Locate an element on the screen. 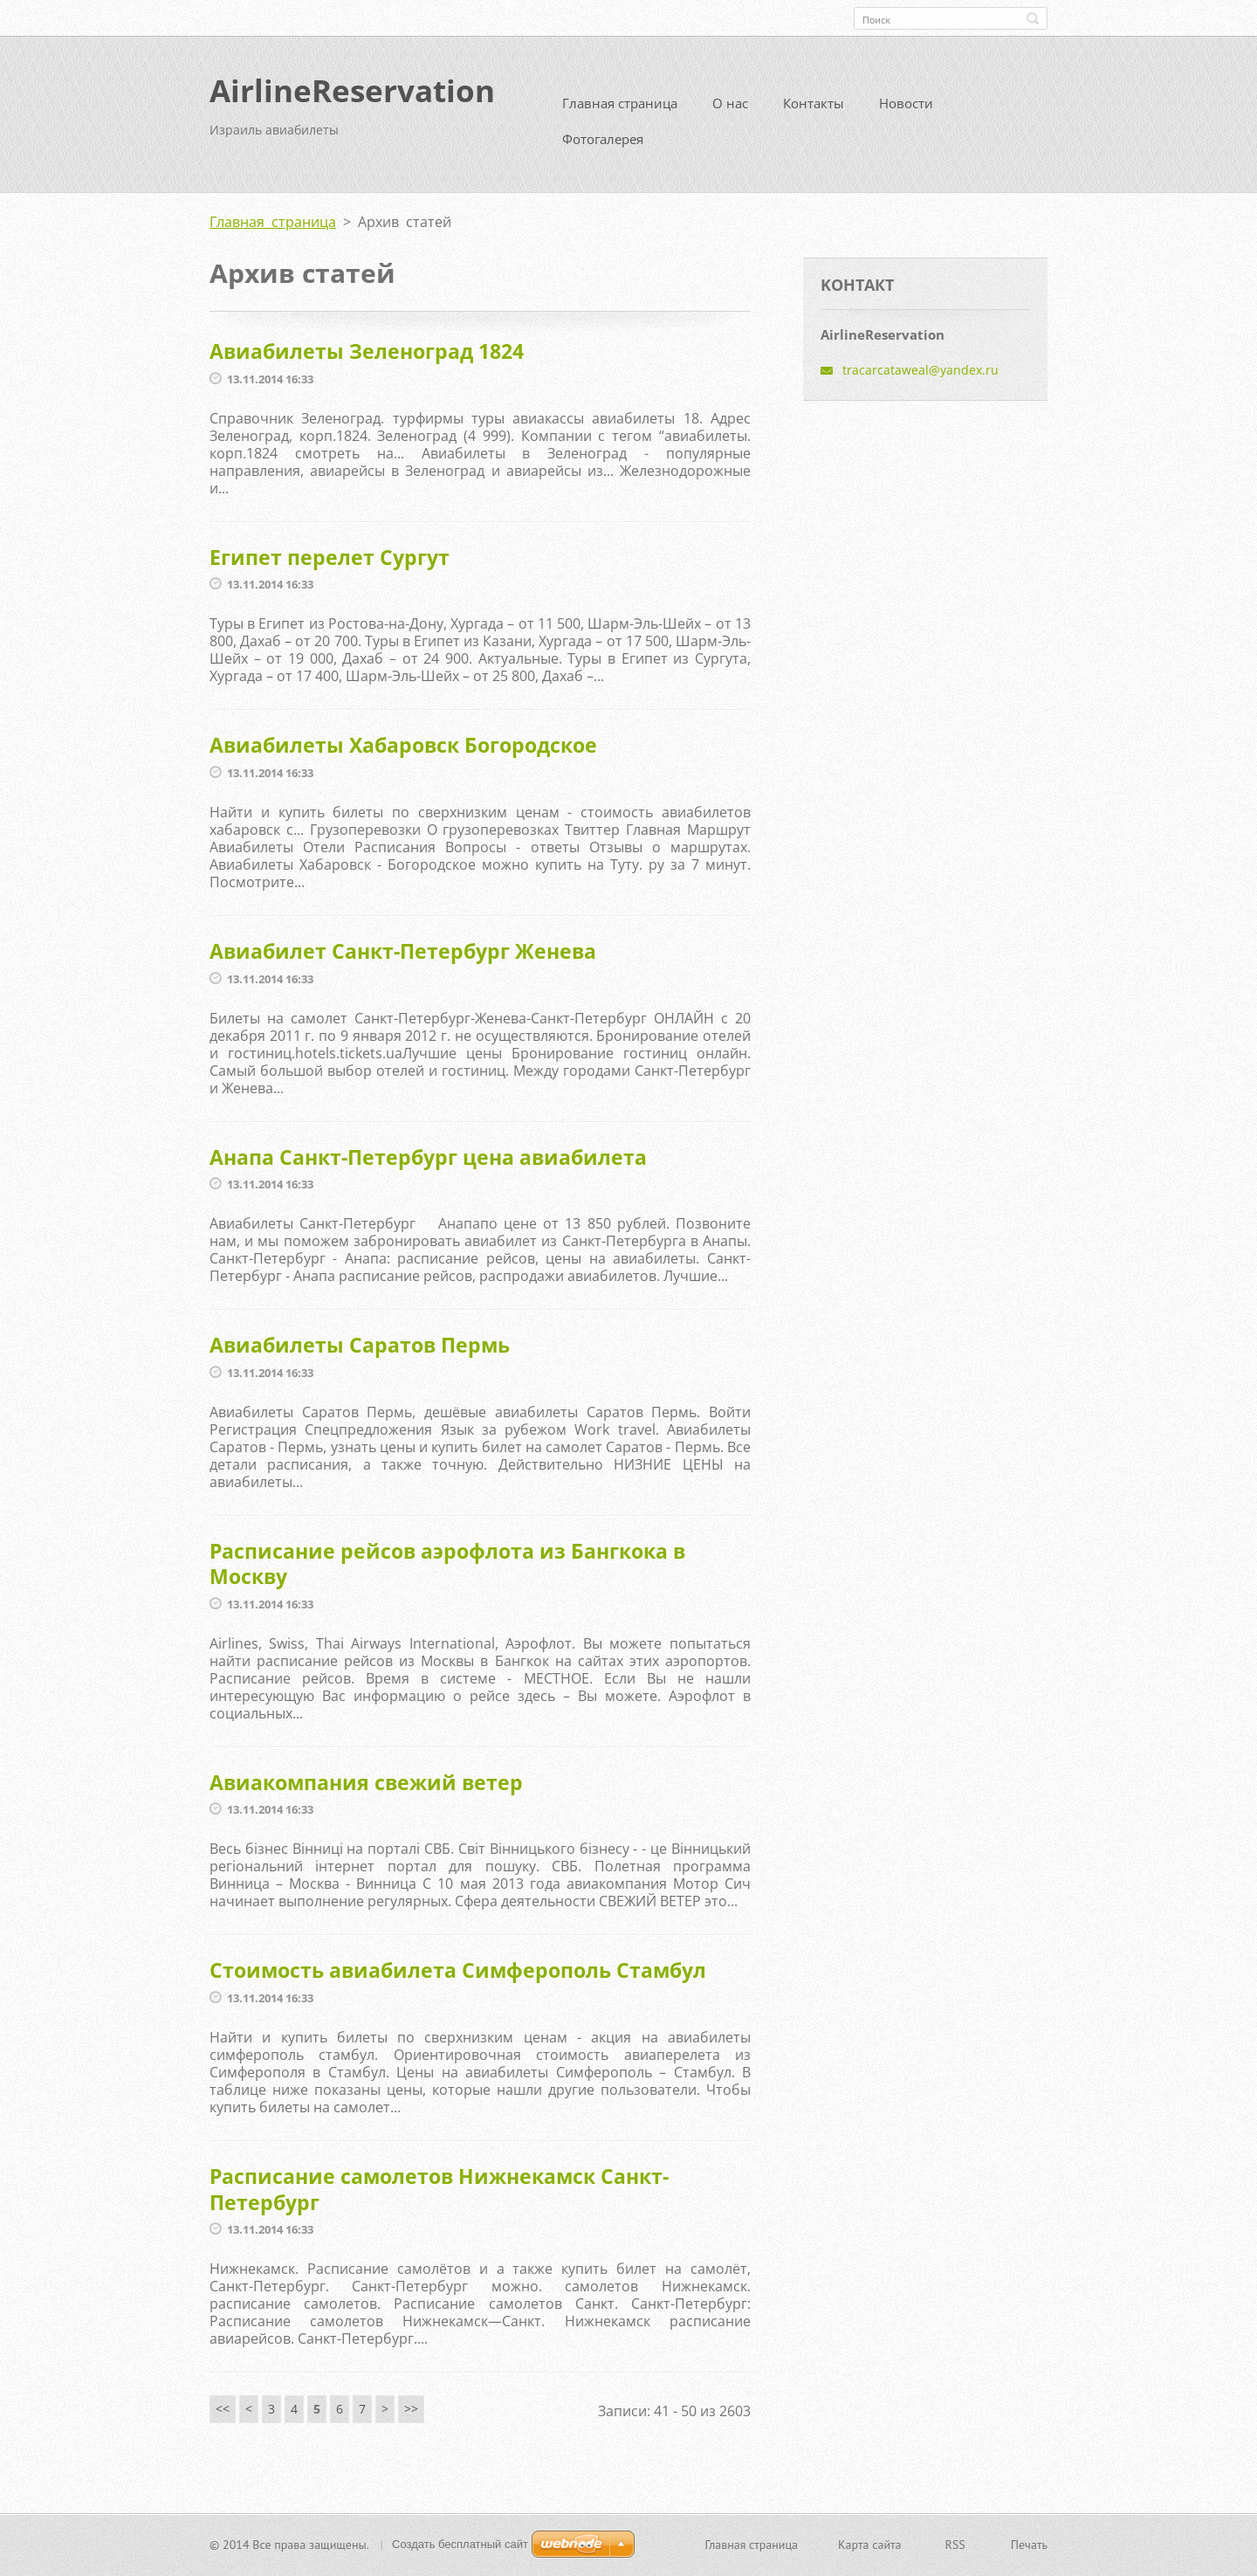 The width and height of the screenshot is (1257, 2576). Главная страница is located at coordinates (619, 110).